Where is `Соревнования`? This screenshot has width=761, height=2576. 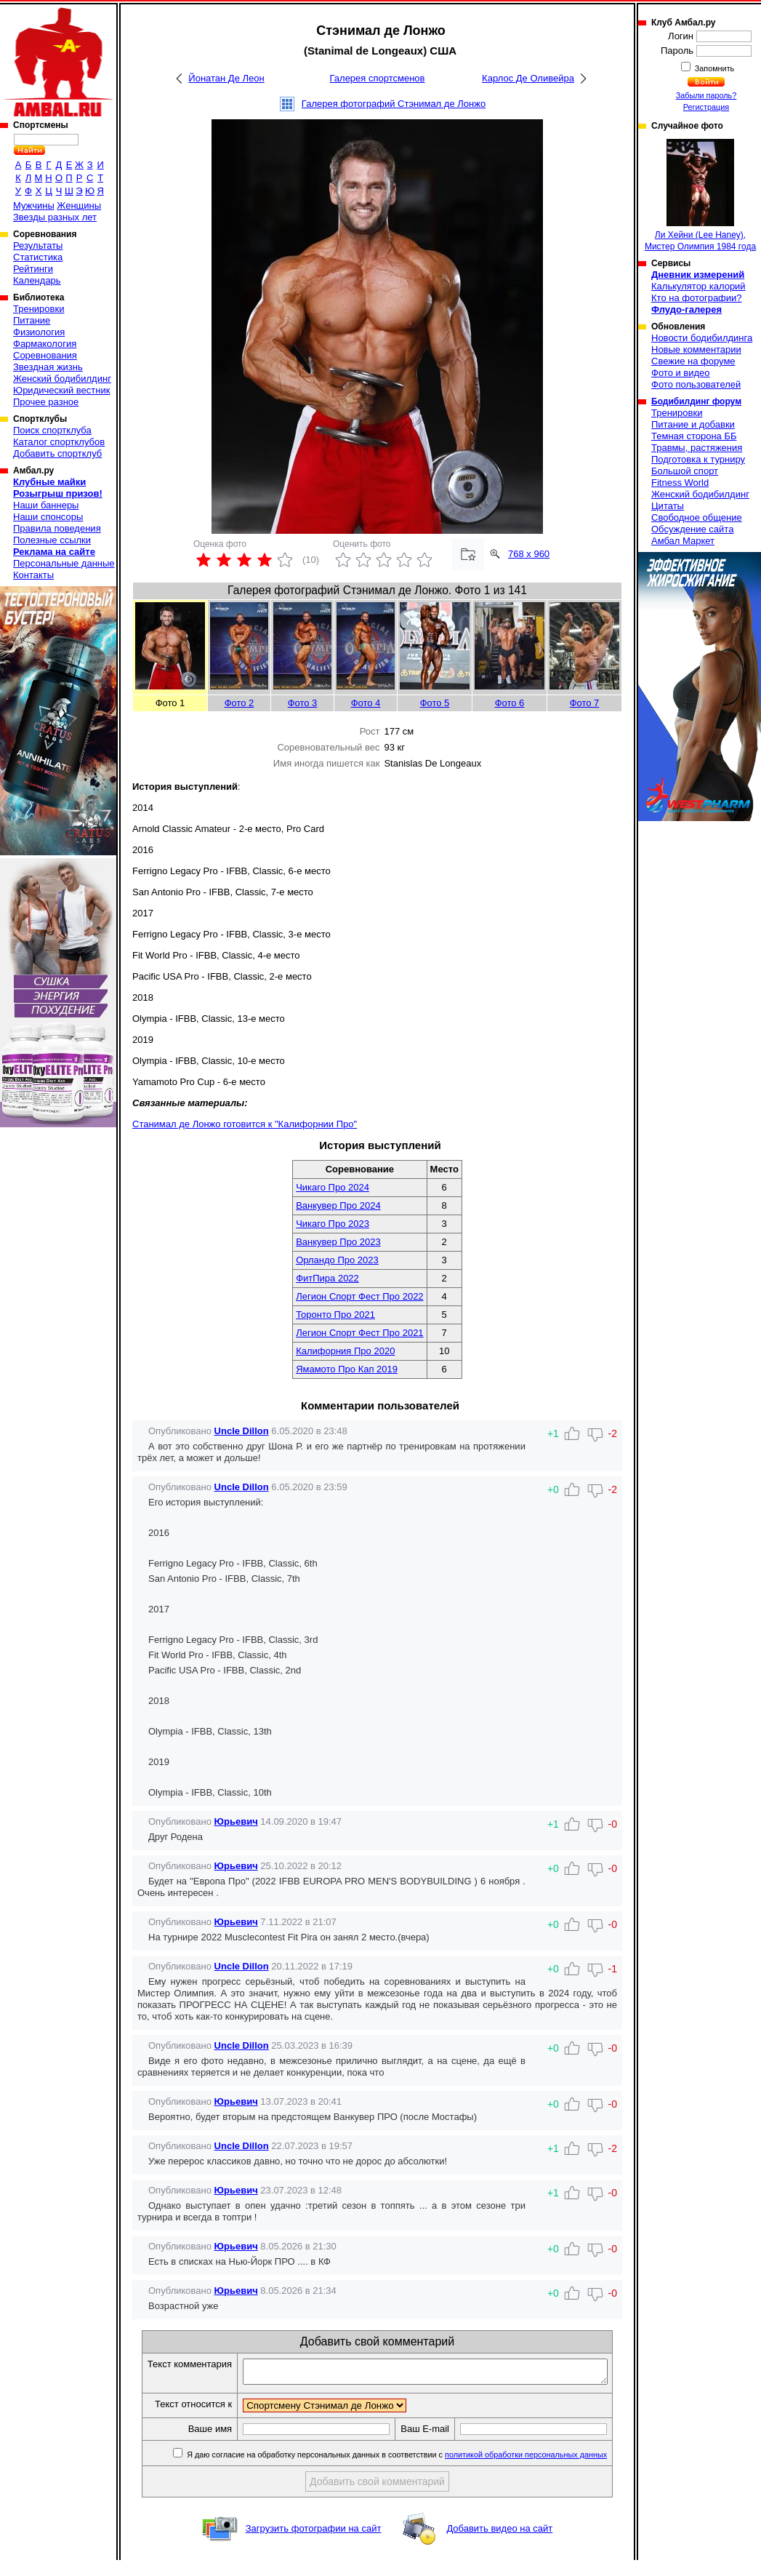 Соревнования is located at coordinates (45, 355).